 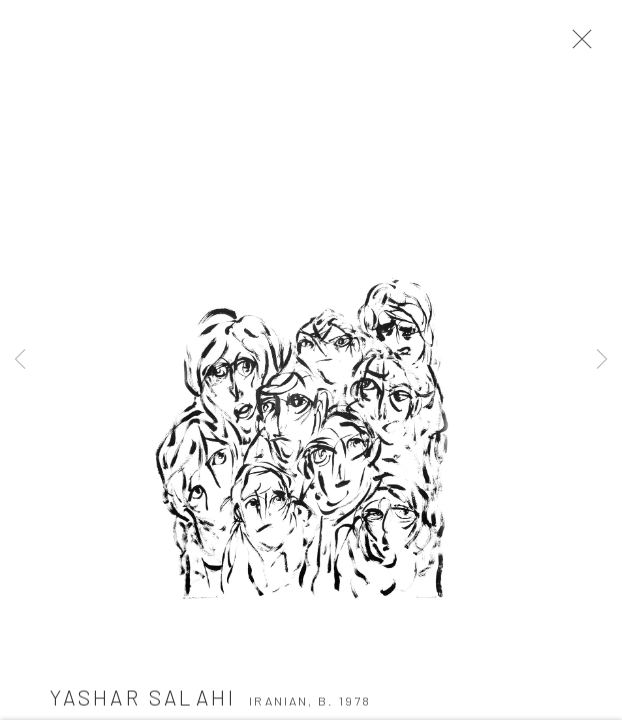 What do you see at coordinates (602, 360) in the screenshot?
I see `Next [button]` at bounding box center [602, 360].